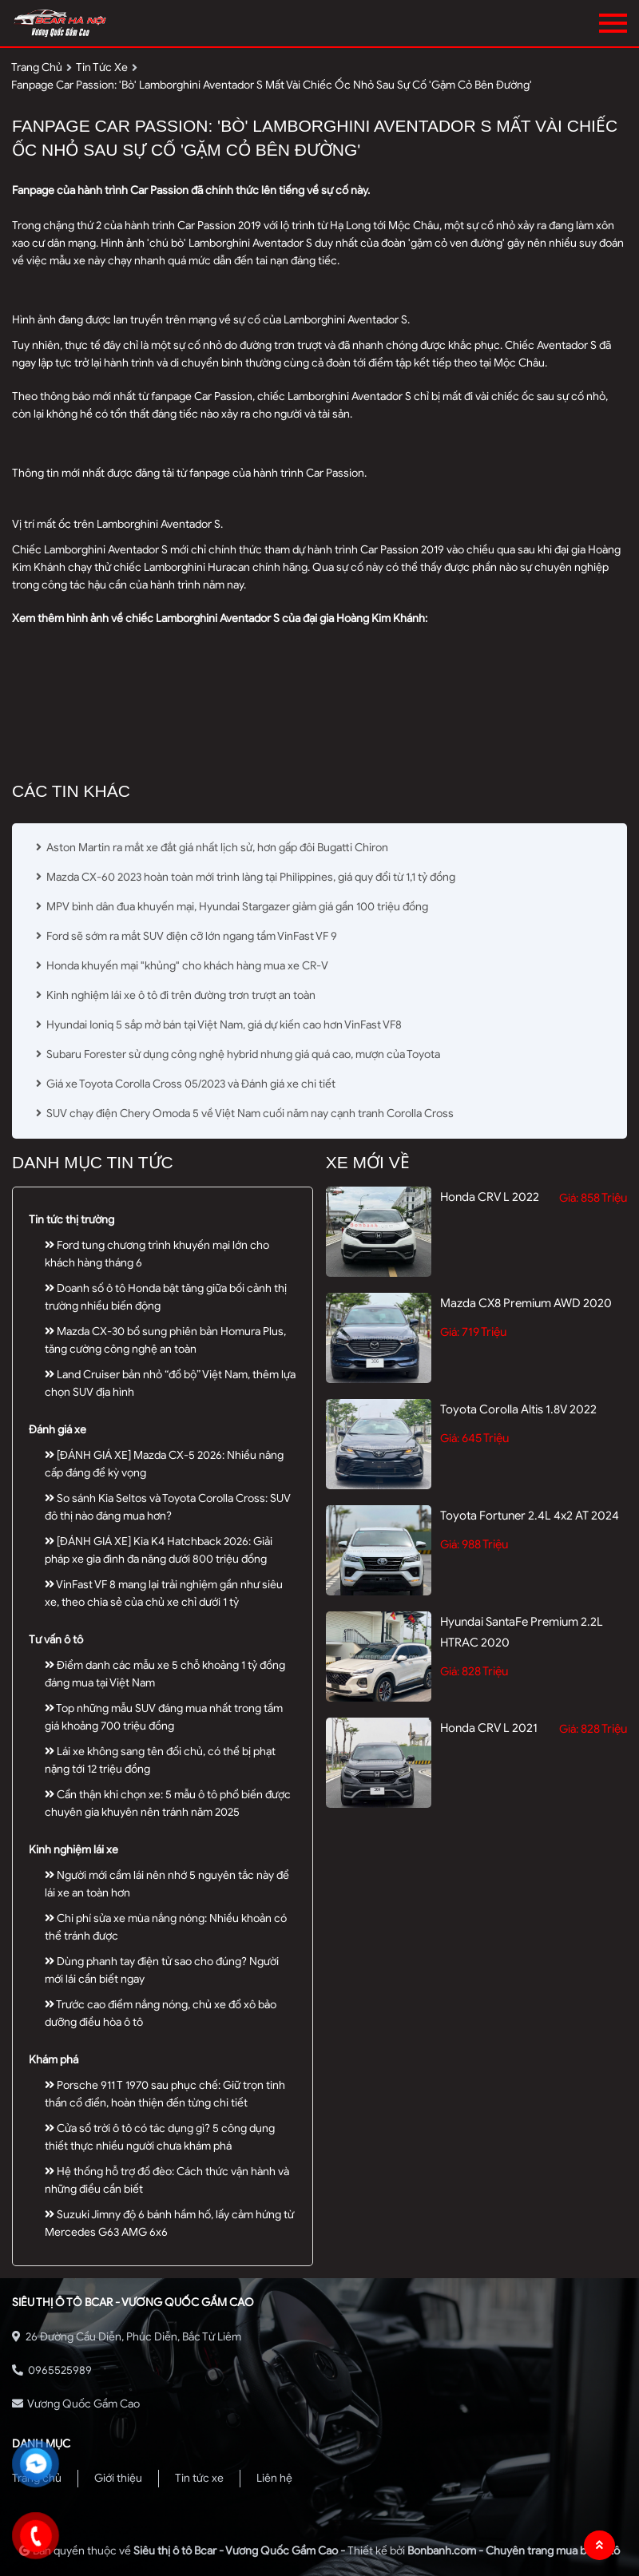 This screenshot has height=2576, width=639. Describe the element at coordinates (177, 995) in the screenshot. I see `Kinh nghiệm lái xe ô tô đi trên đường trơn trượt an toàn` at that location.